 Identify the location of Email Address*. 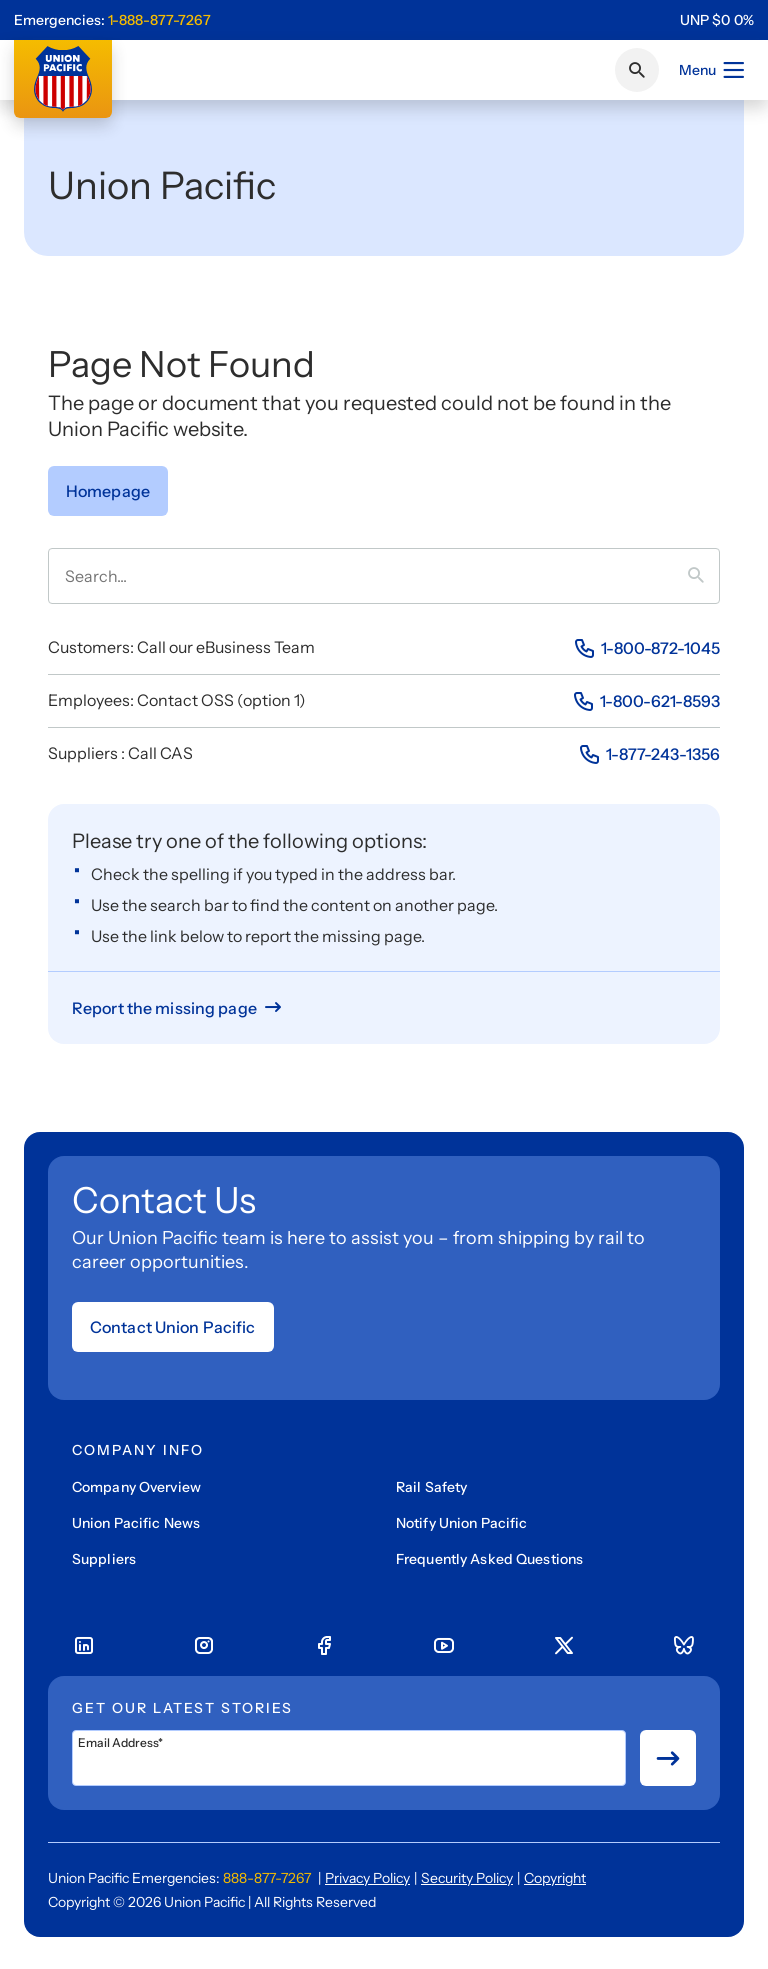
(120, 1743).